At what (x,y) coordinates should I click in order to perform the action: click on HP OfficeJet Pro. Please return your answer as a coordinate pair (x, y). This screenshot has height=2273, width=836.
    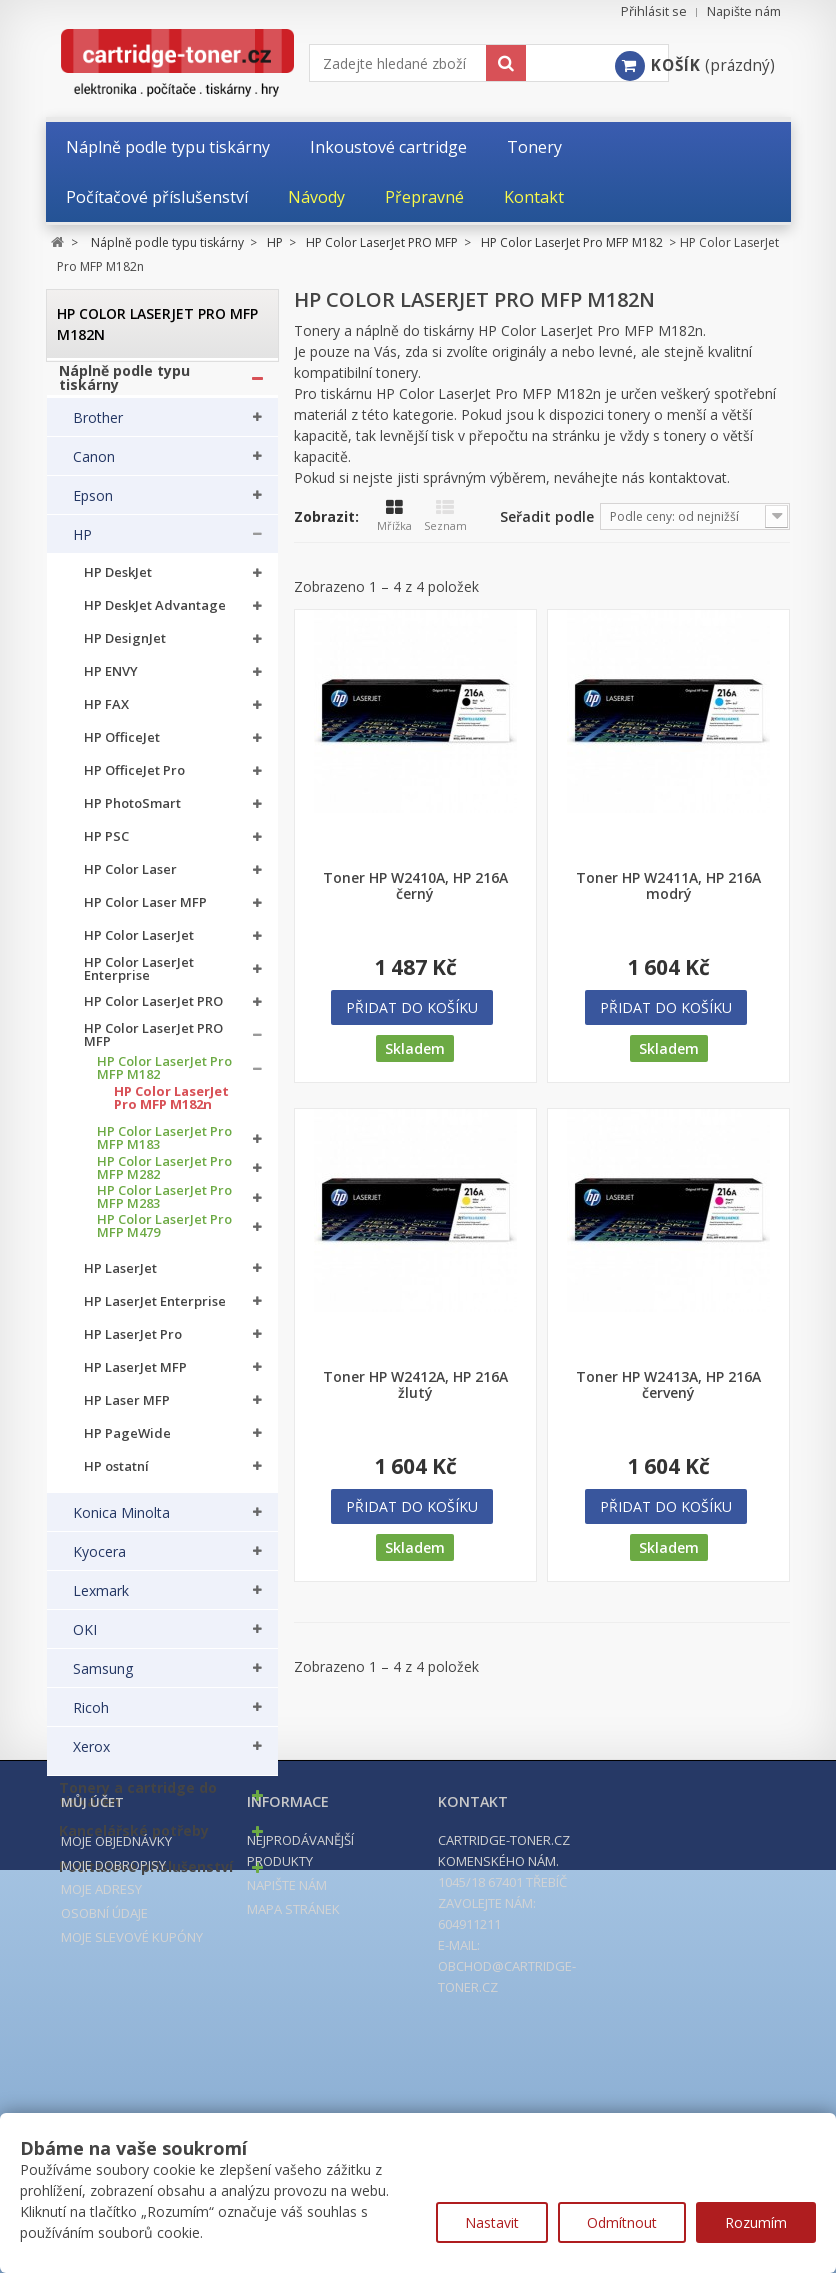
    Looking at the image, I should click on (134, 780).